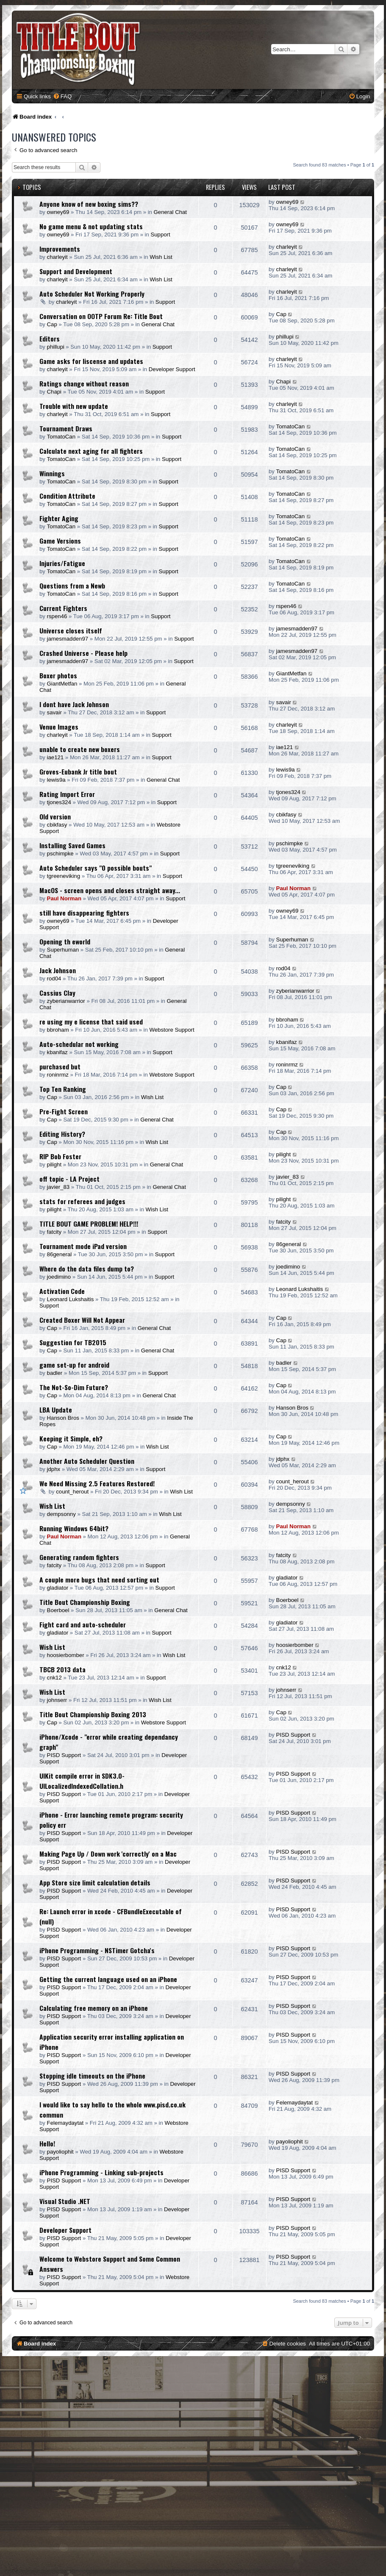 The height and width of the screenshot is (2576, 386). Describe the element at coordinates (72, 585) in the screenshot. I see `Questions from a Newb` at that location.